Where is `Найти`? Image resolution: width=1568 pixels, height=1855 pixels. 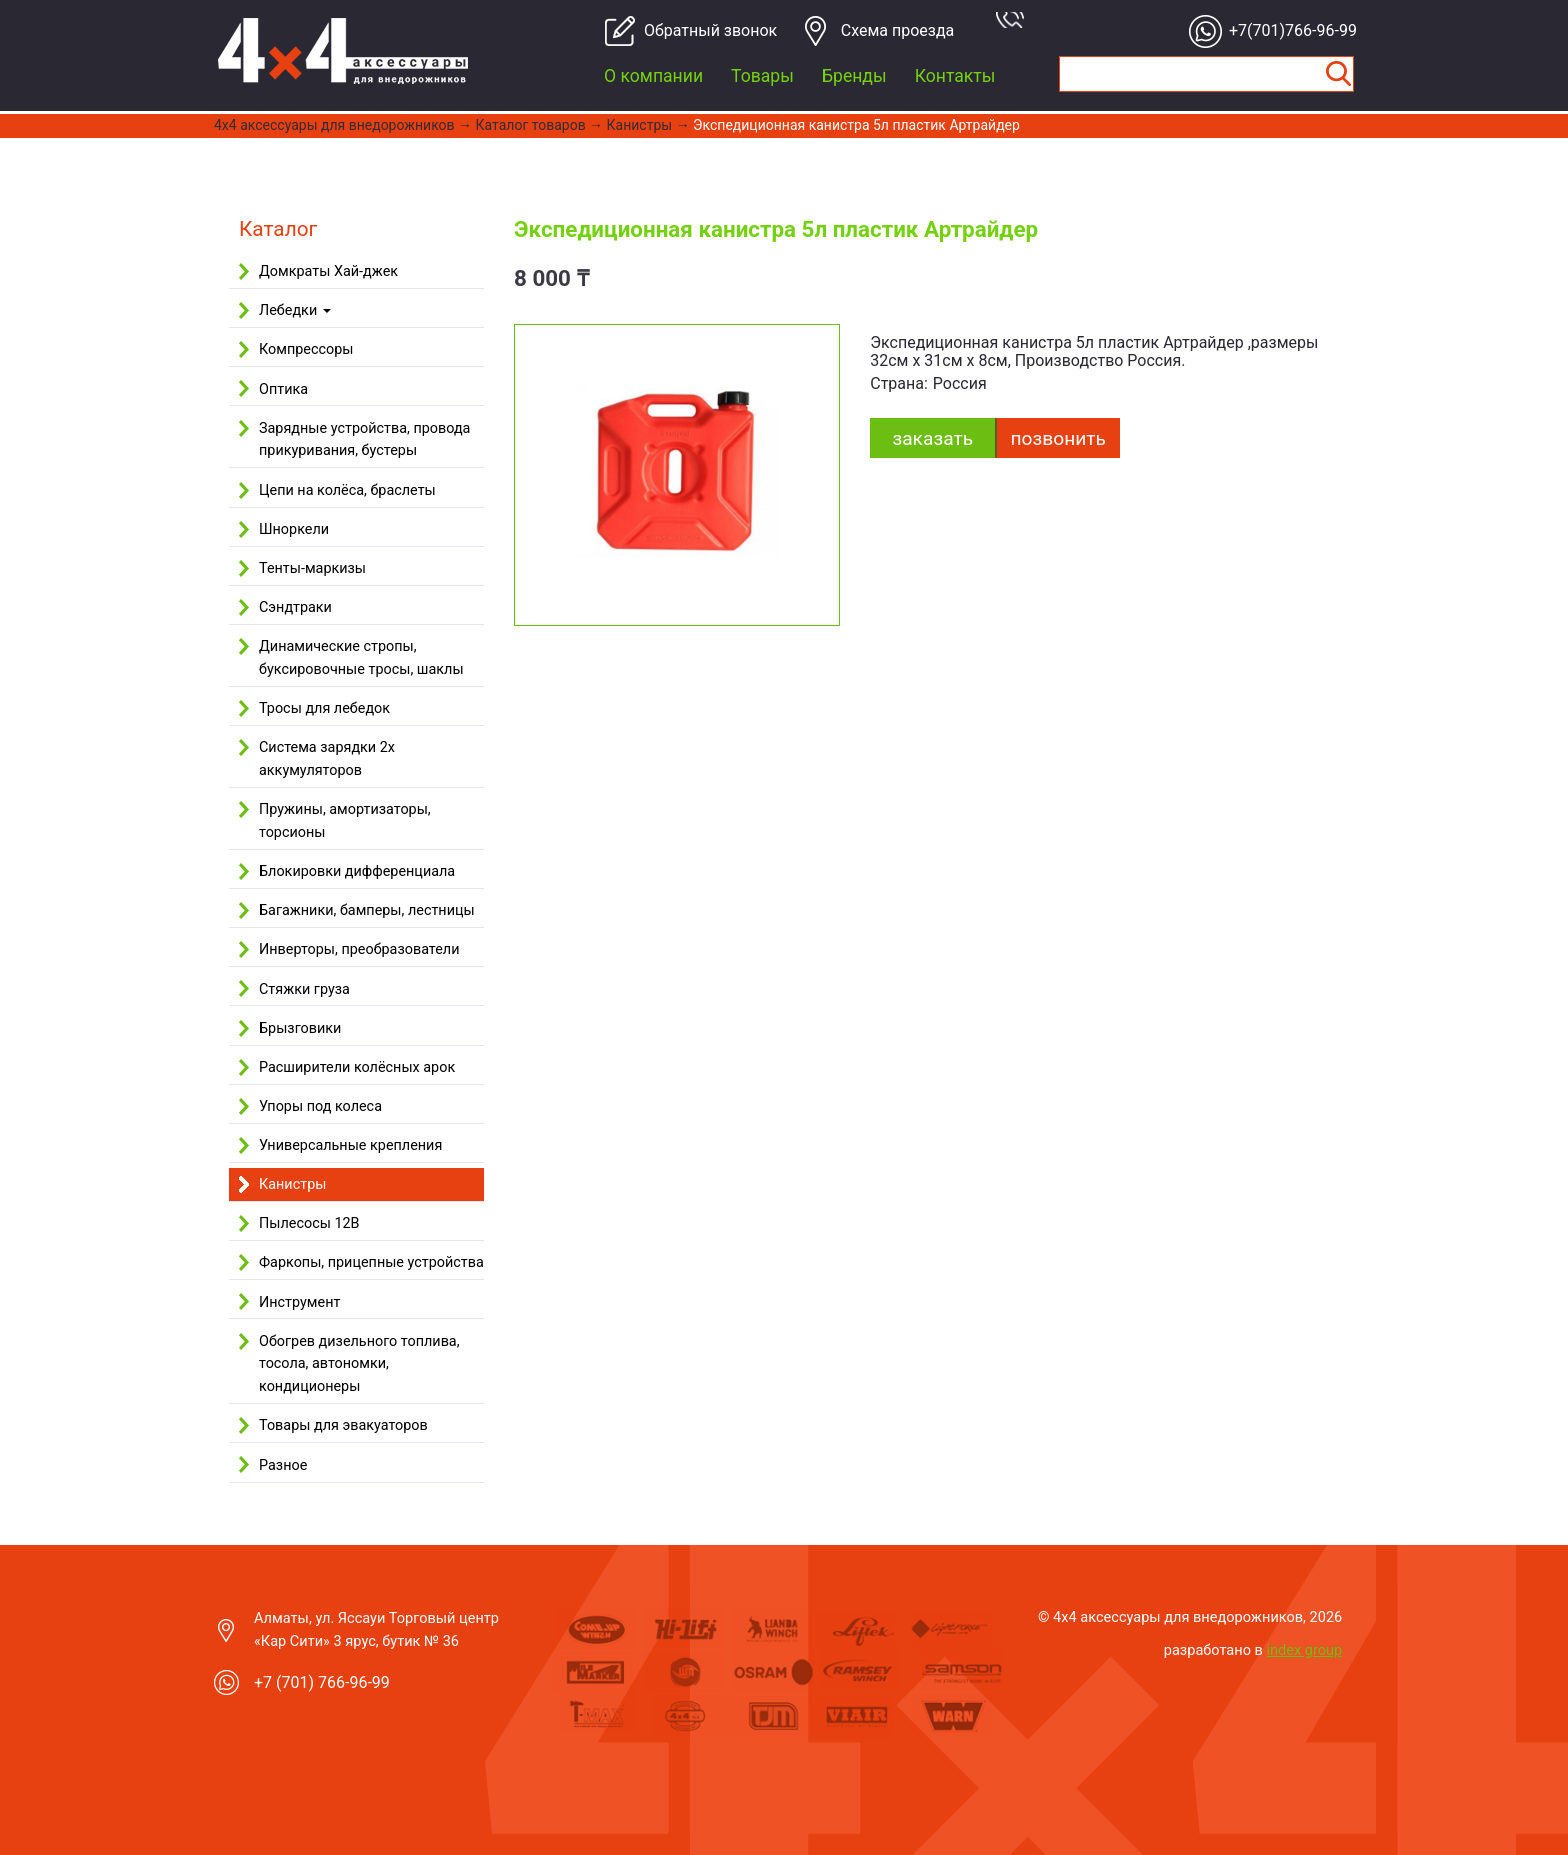 Найти is located at coordinates (1338, 74).